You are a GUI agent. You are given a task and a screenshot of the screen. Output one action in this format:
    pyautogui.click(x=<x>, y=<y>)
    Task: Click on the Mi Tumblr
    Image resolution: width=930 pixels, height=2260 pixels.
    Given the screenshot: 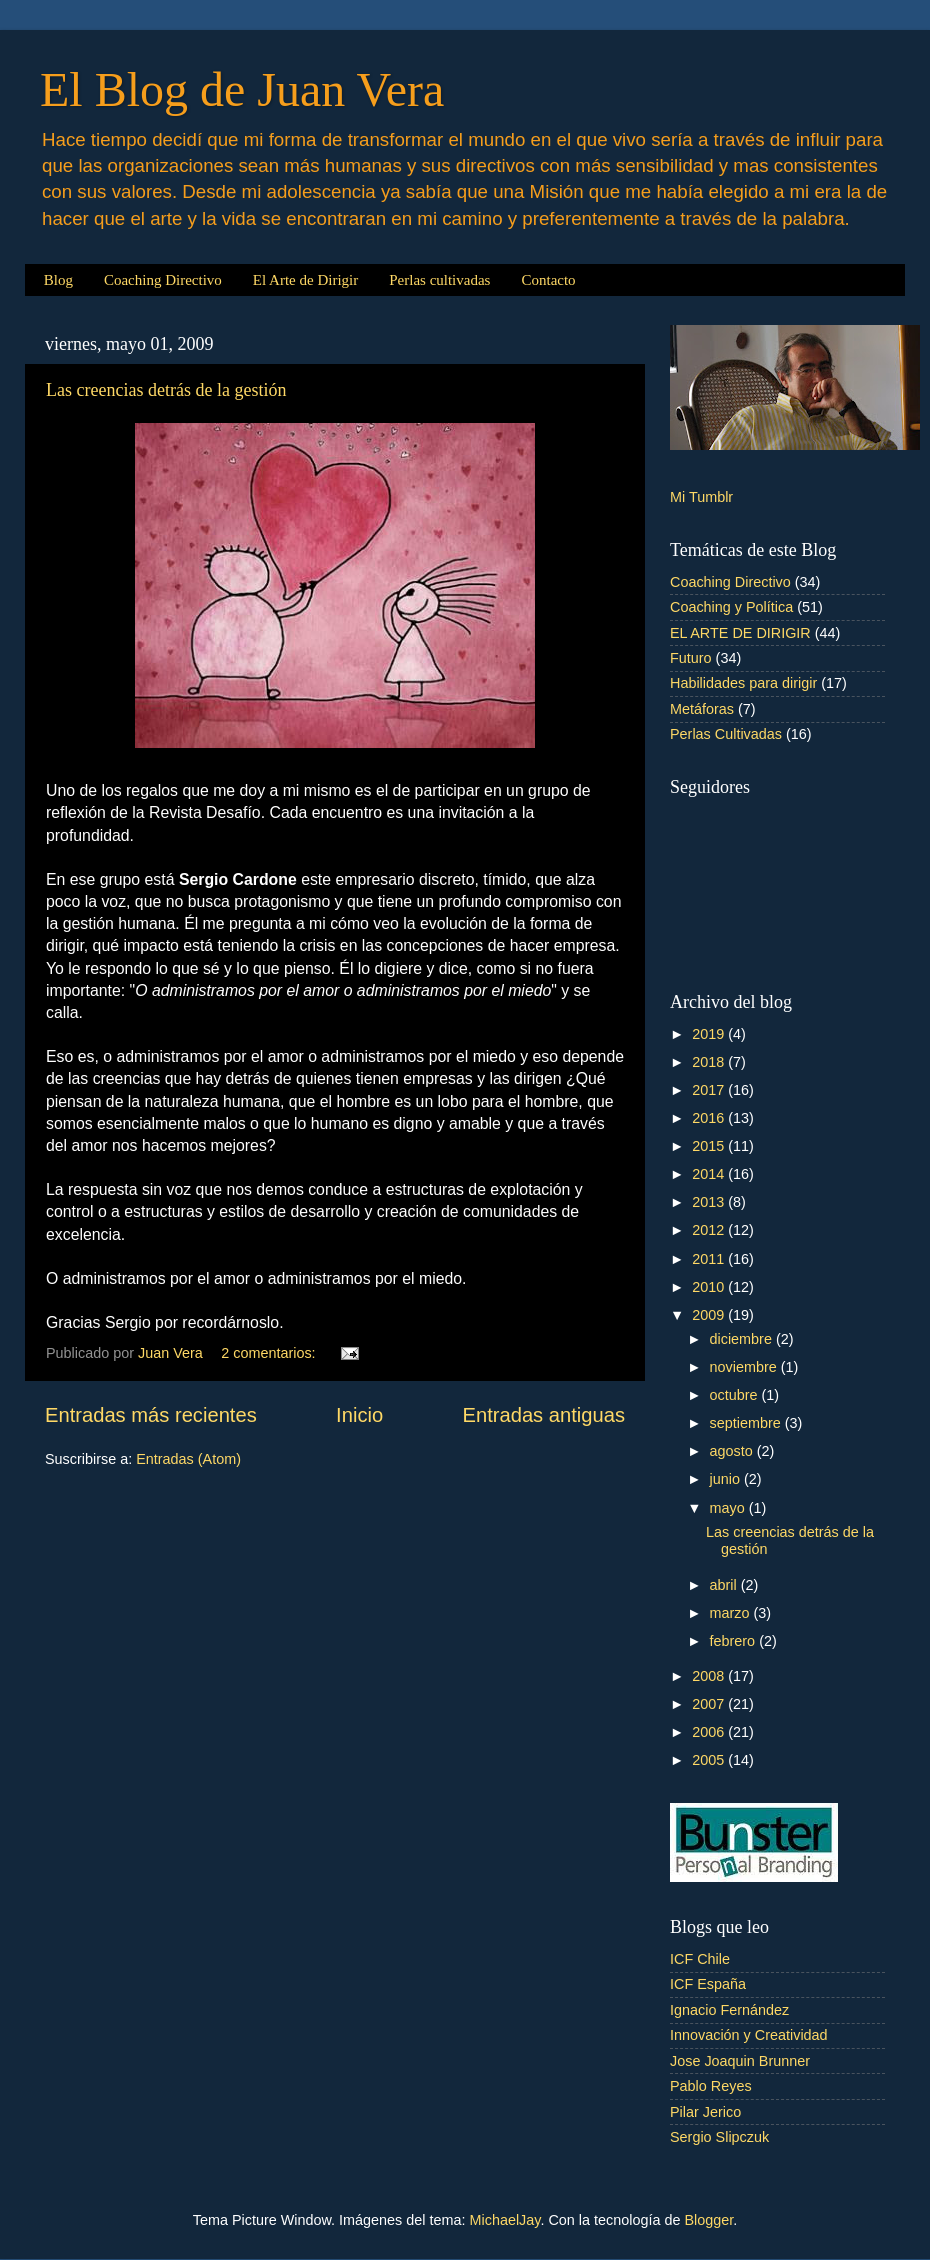 What is the action you would take?
    pyautogui.click(x=701, y=497)
    